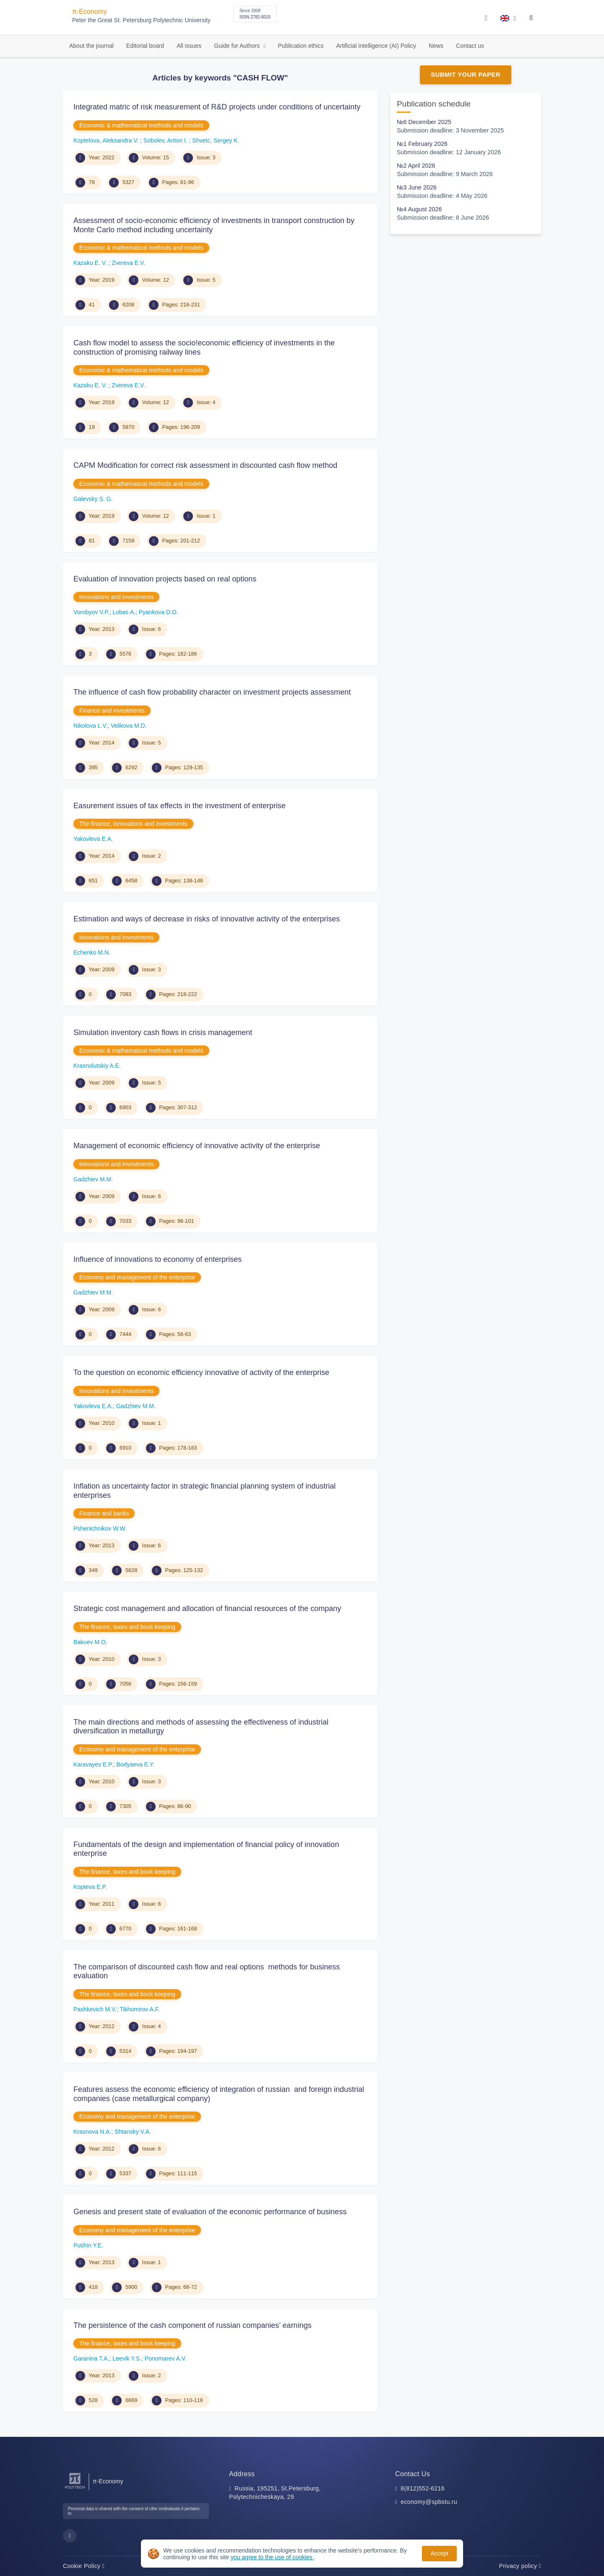 Image resolution: width=604 pixels, height=2576 pixels. Describe the element at coordinates (91, 45) in the screenshot. I see `About the journal` at that location.